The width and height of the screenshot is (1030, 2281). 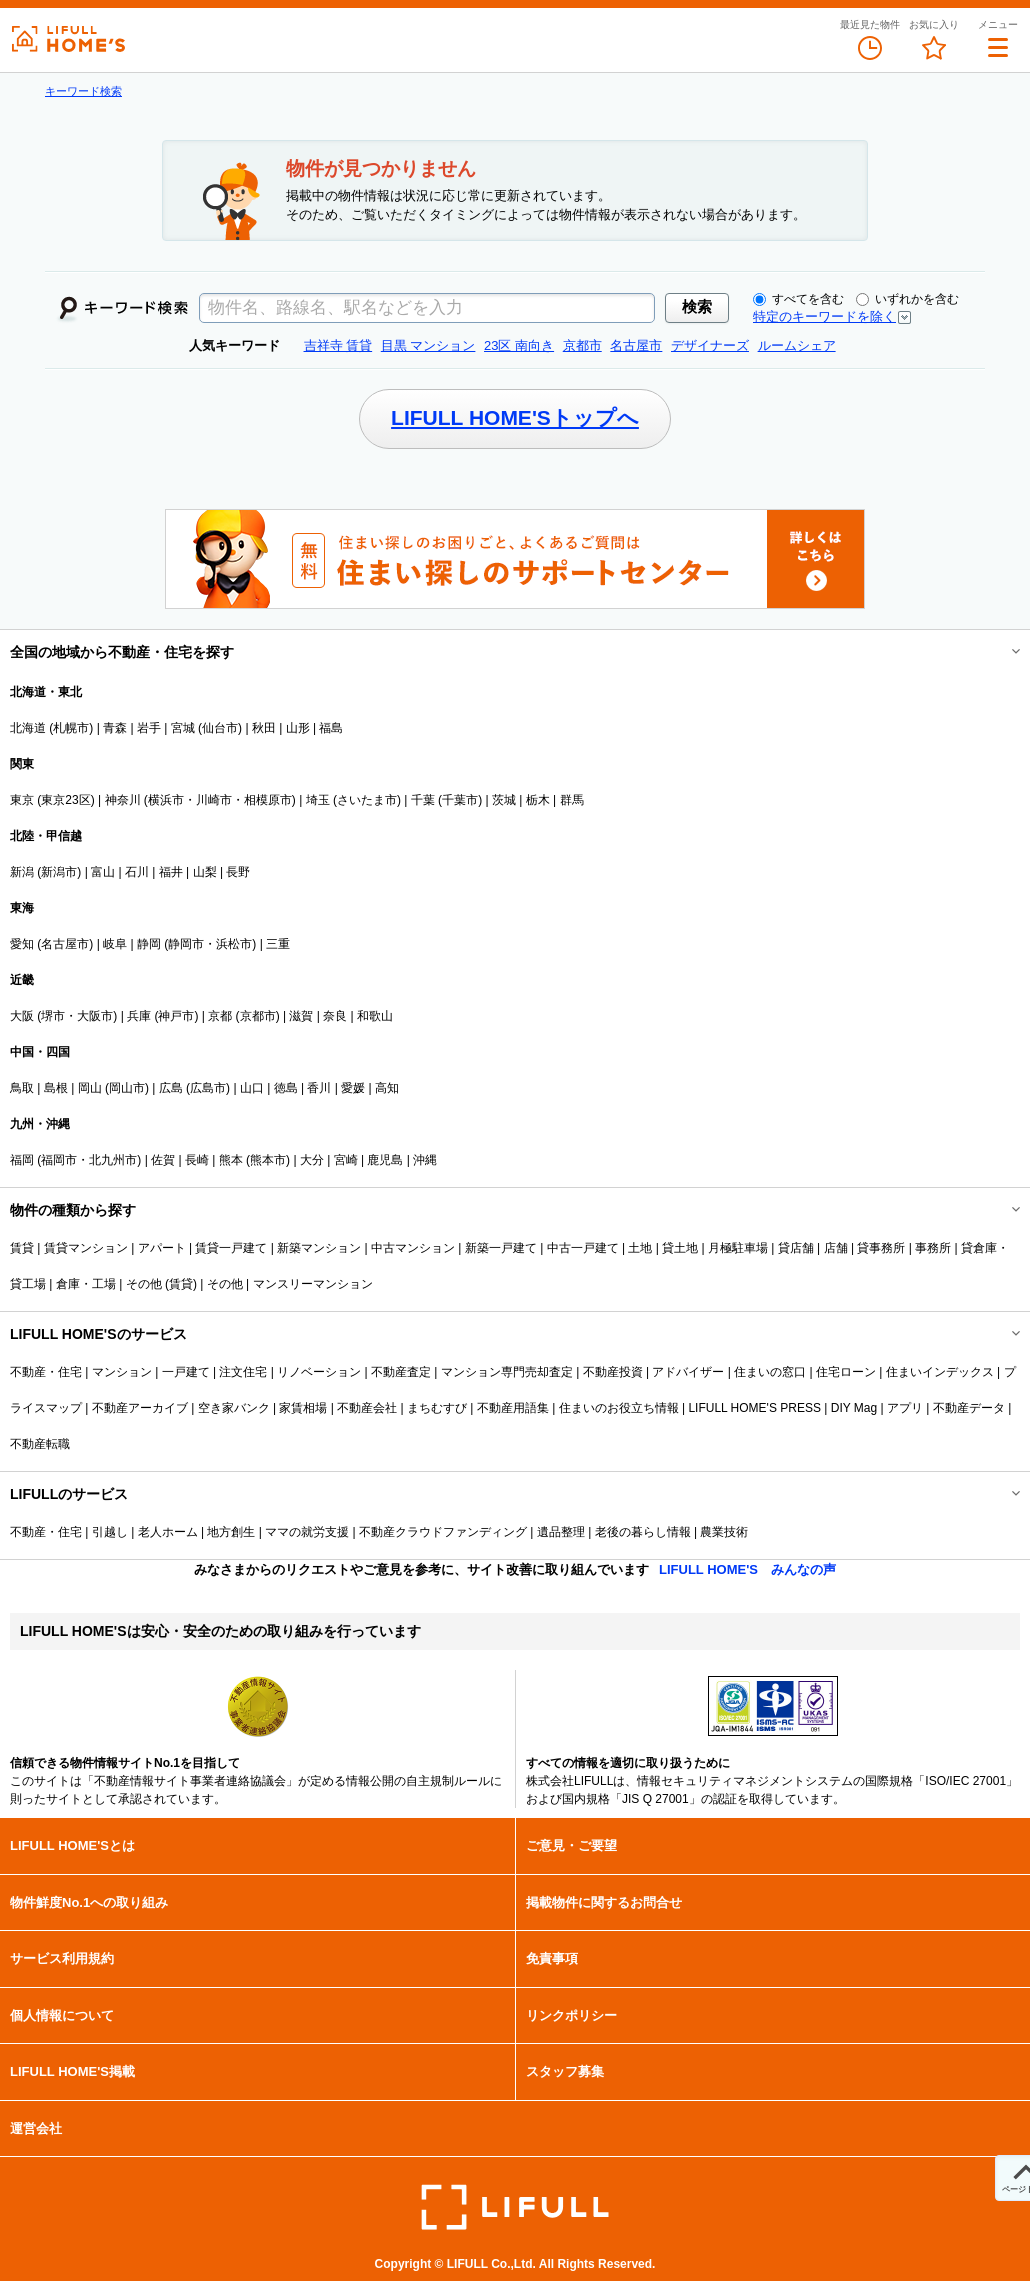 What do you see at coordinates (22, 908) in the screenshot?
I see `東海` at bounding box center [22, 908].